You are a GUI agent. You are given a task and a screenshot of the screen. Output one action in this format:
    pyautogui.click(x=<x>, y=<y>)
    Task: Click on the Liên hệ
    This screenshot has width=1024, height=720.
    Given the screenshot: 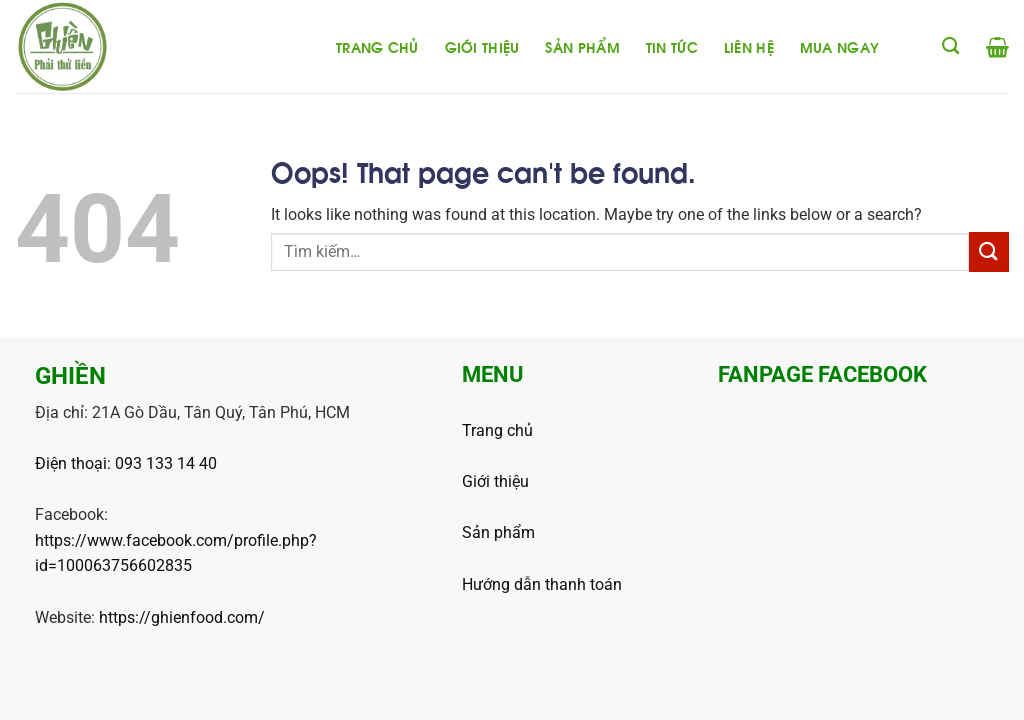 What is the action you would take?
    pyautogui.click(x=749, y=46)
    